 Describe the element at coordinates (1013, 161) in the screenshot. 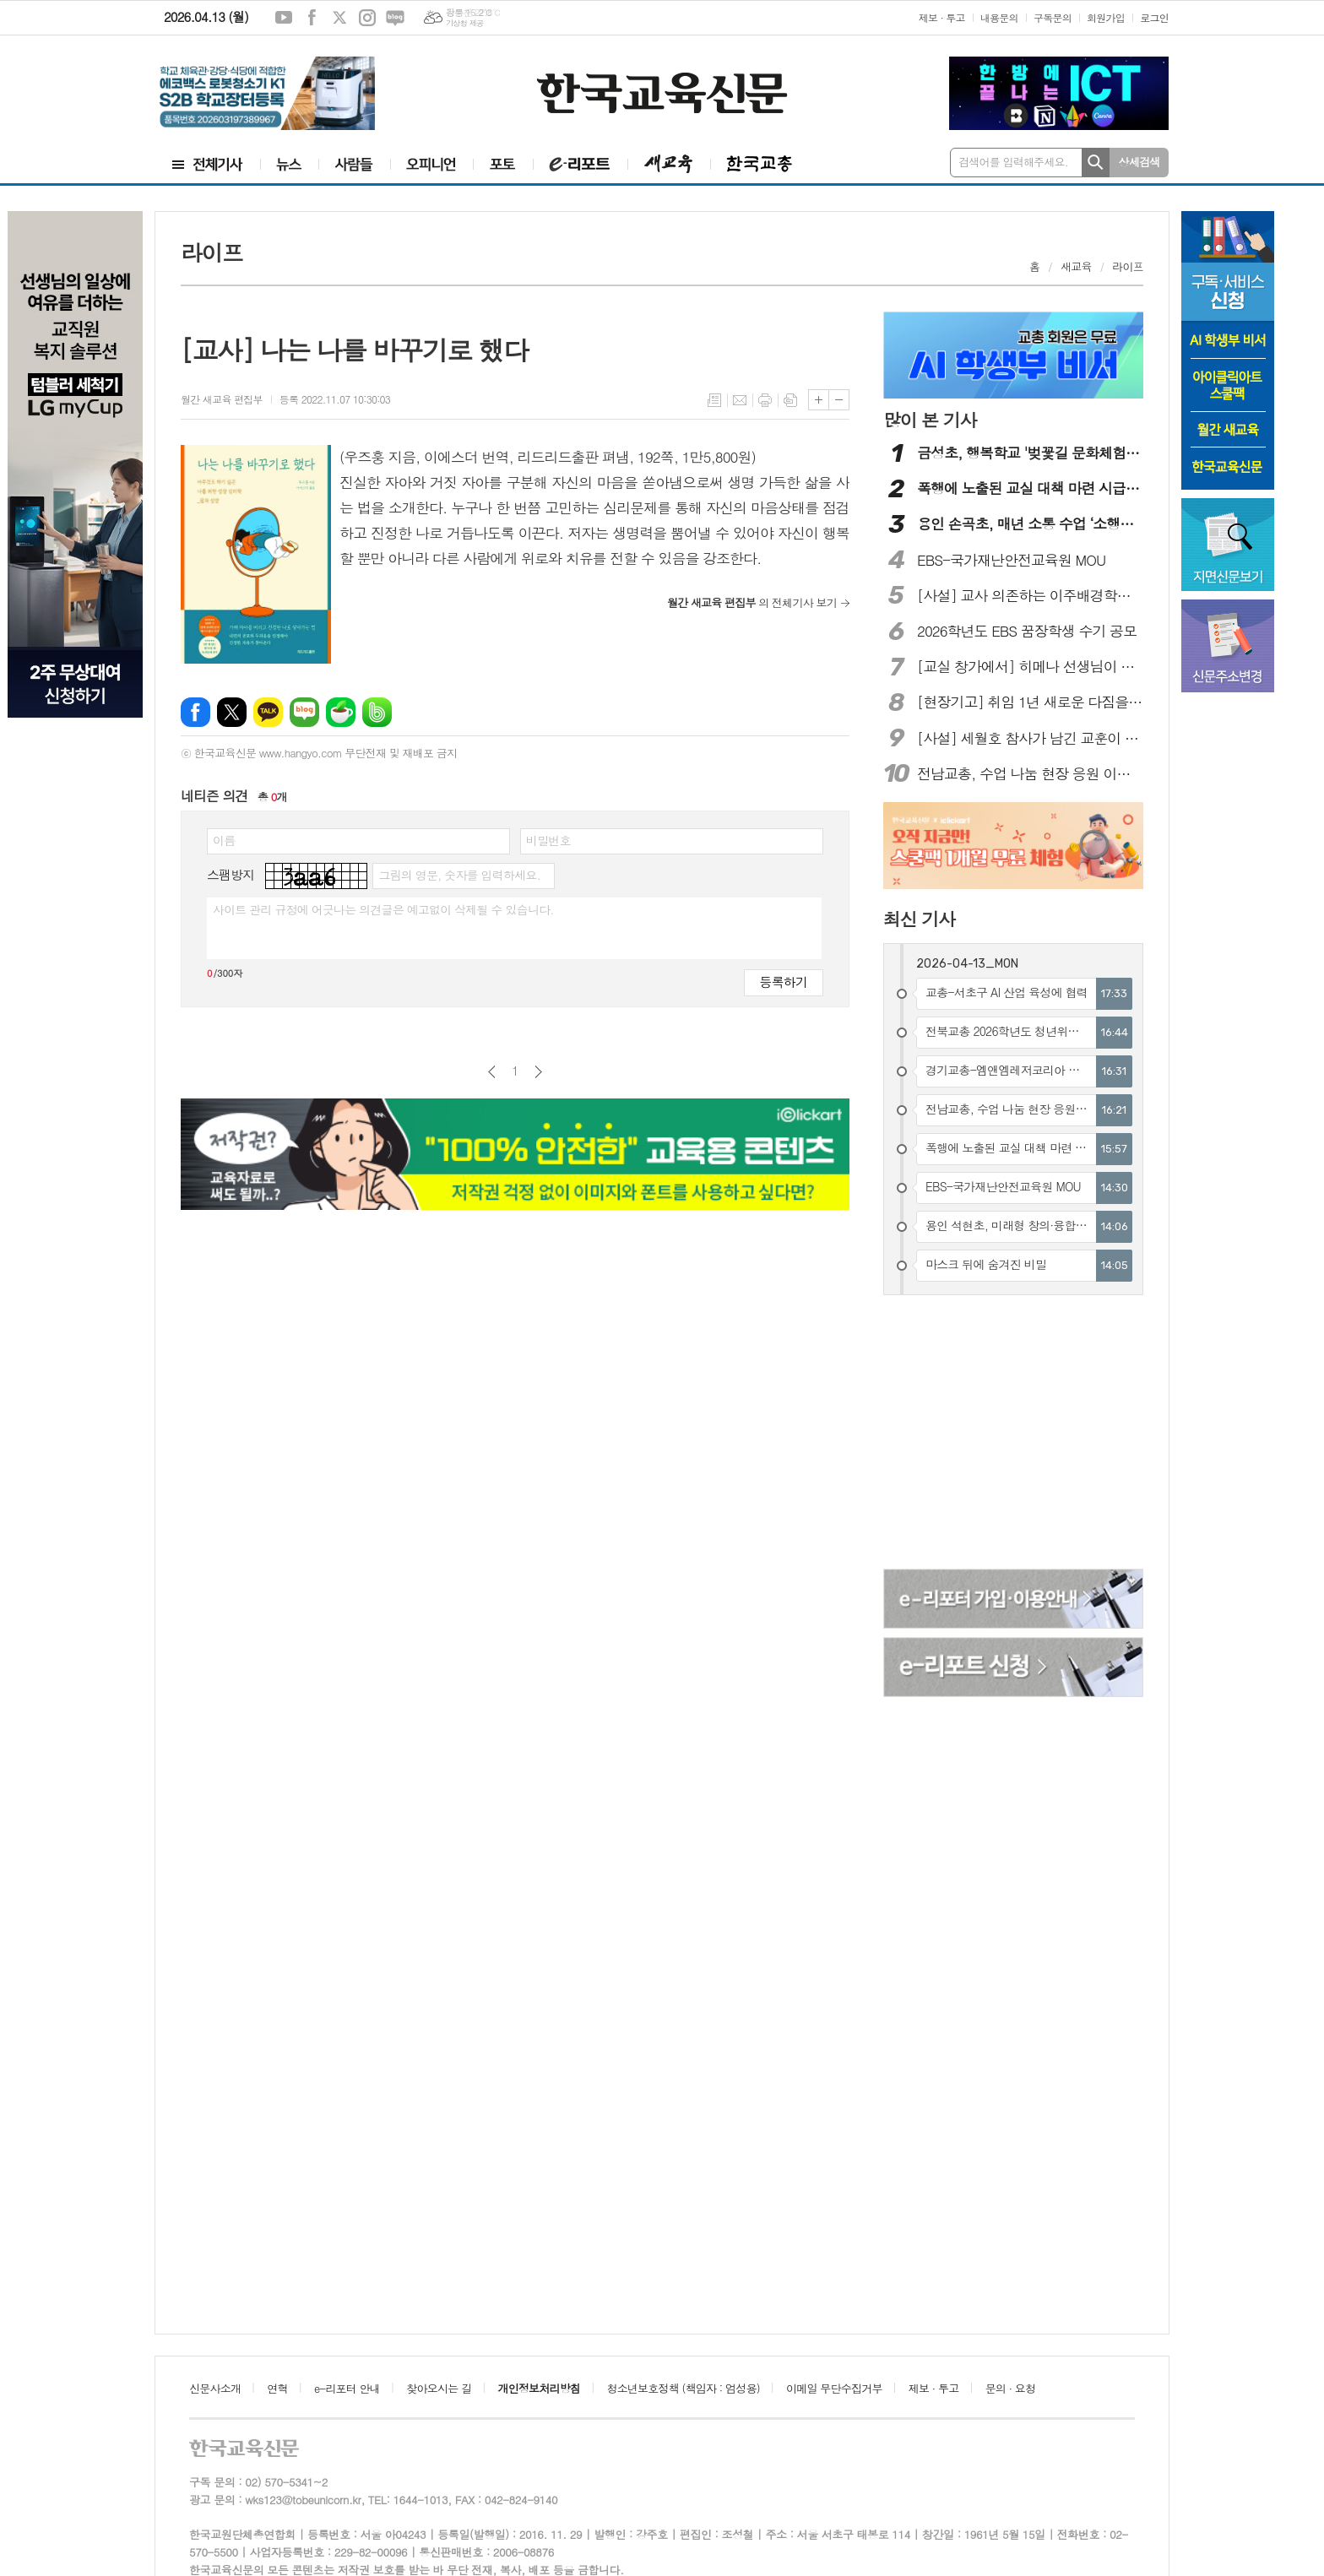

I see `검색어를 입력해주세요.` at that location.